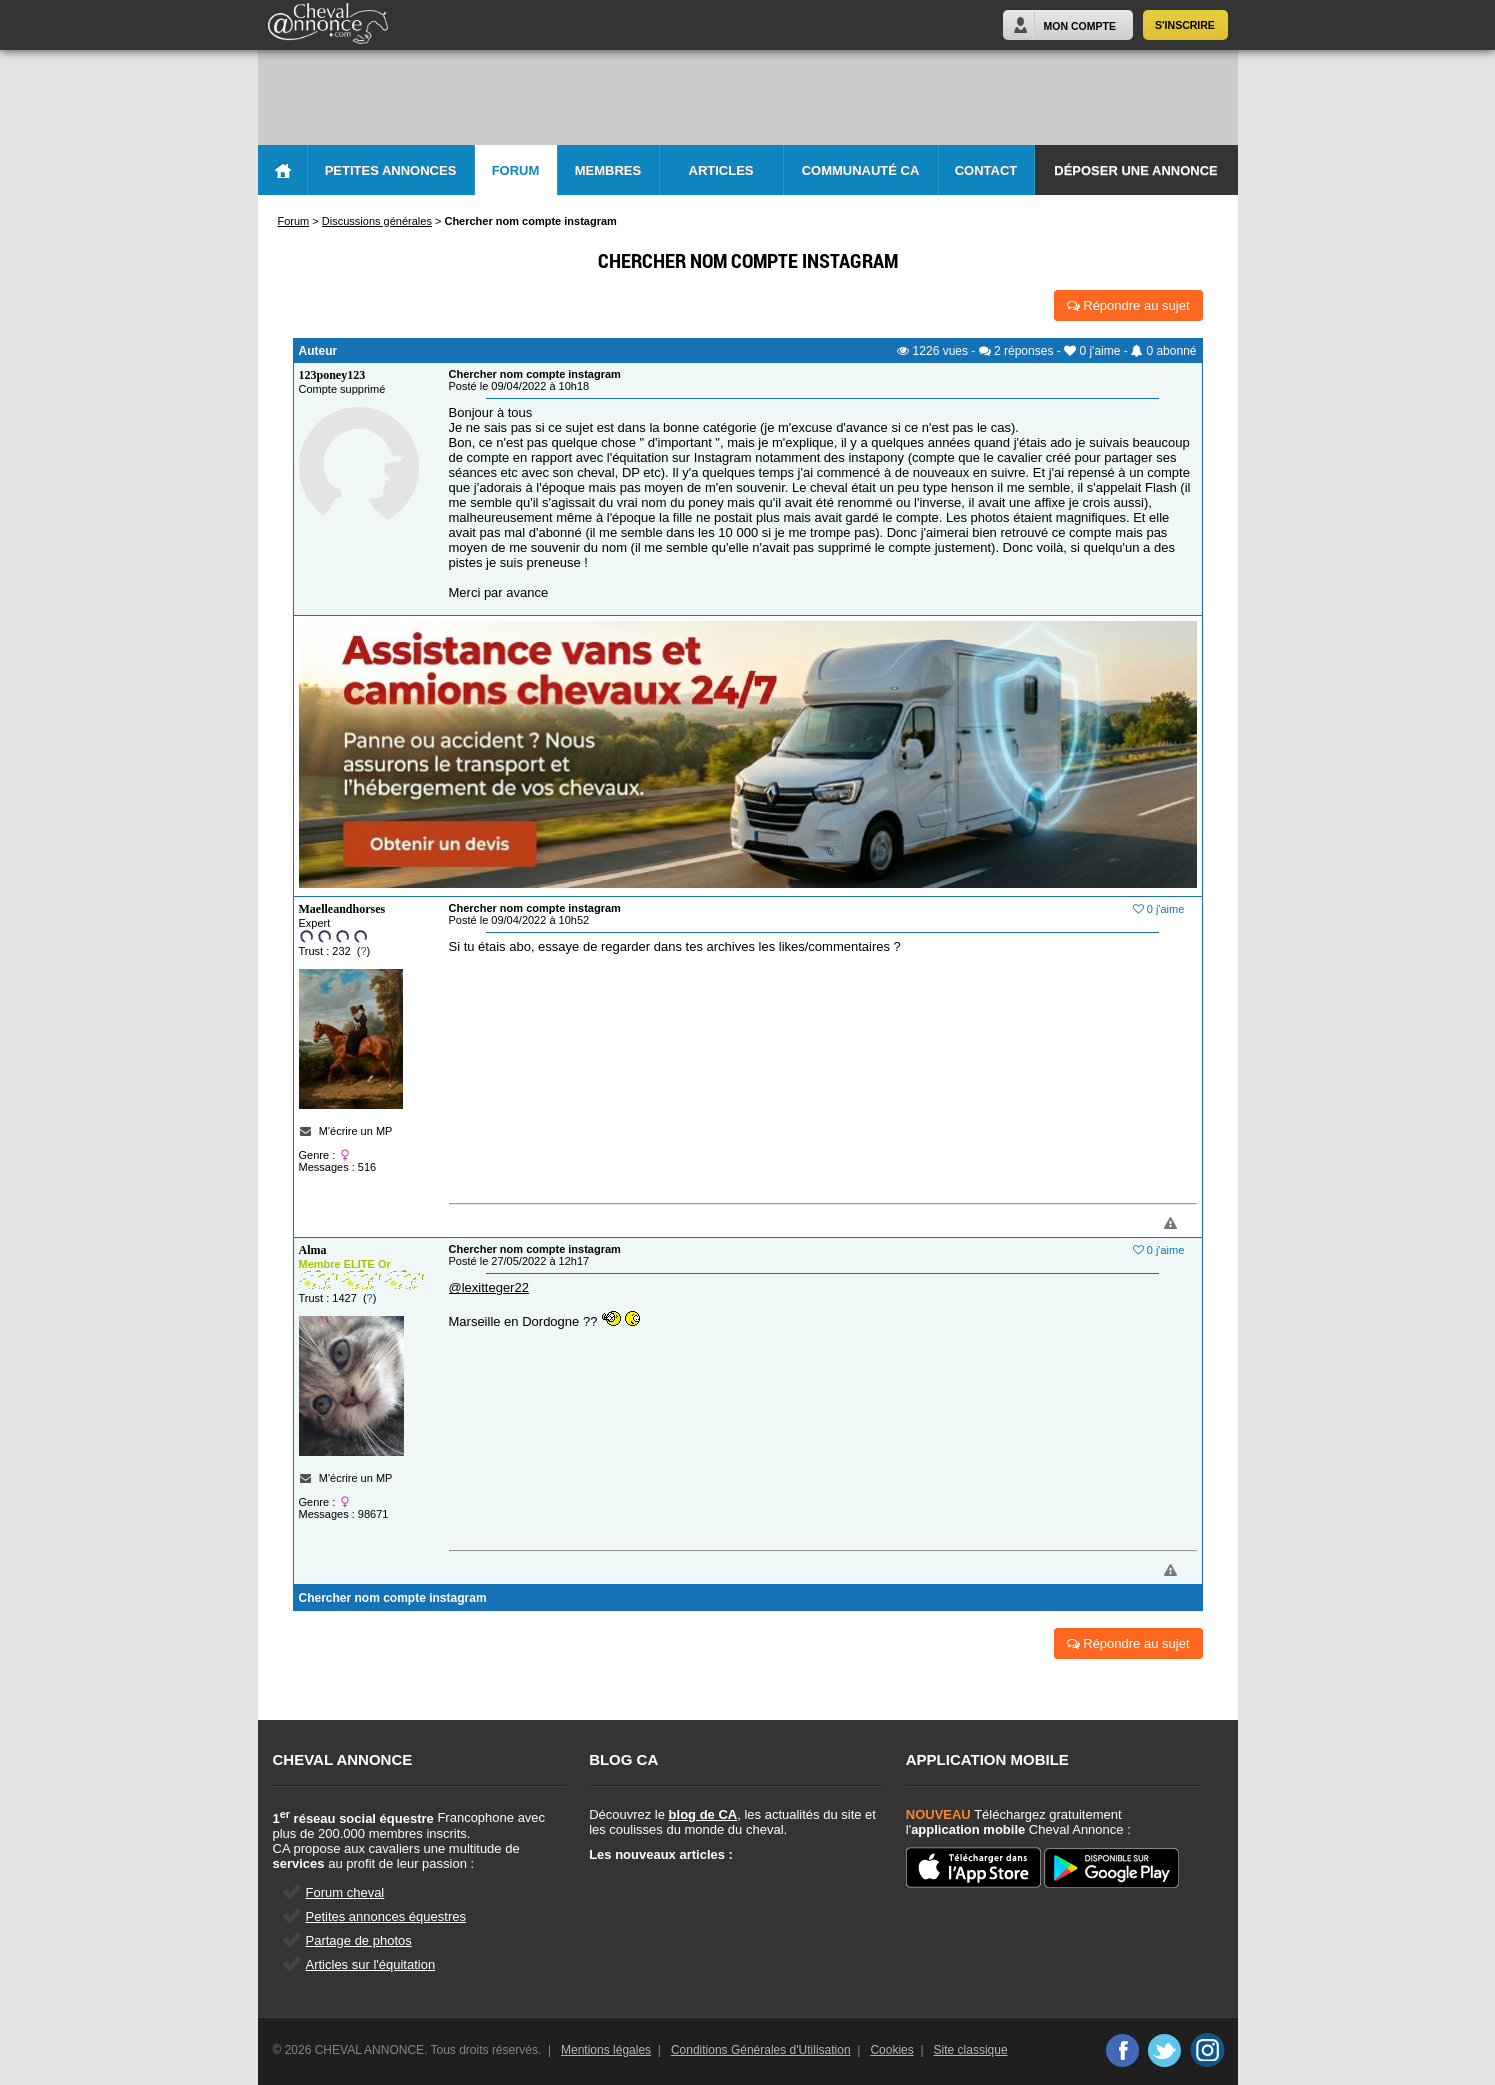  Describe the element at coordinates (391, 170) in the screenshot. I see `Petites Annonces` at that location.